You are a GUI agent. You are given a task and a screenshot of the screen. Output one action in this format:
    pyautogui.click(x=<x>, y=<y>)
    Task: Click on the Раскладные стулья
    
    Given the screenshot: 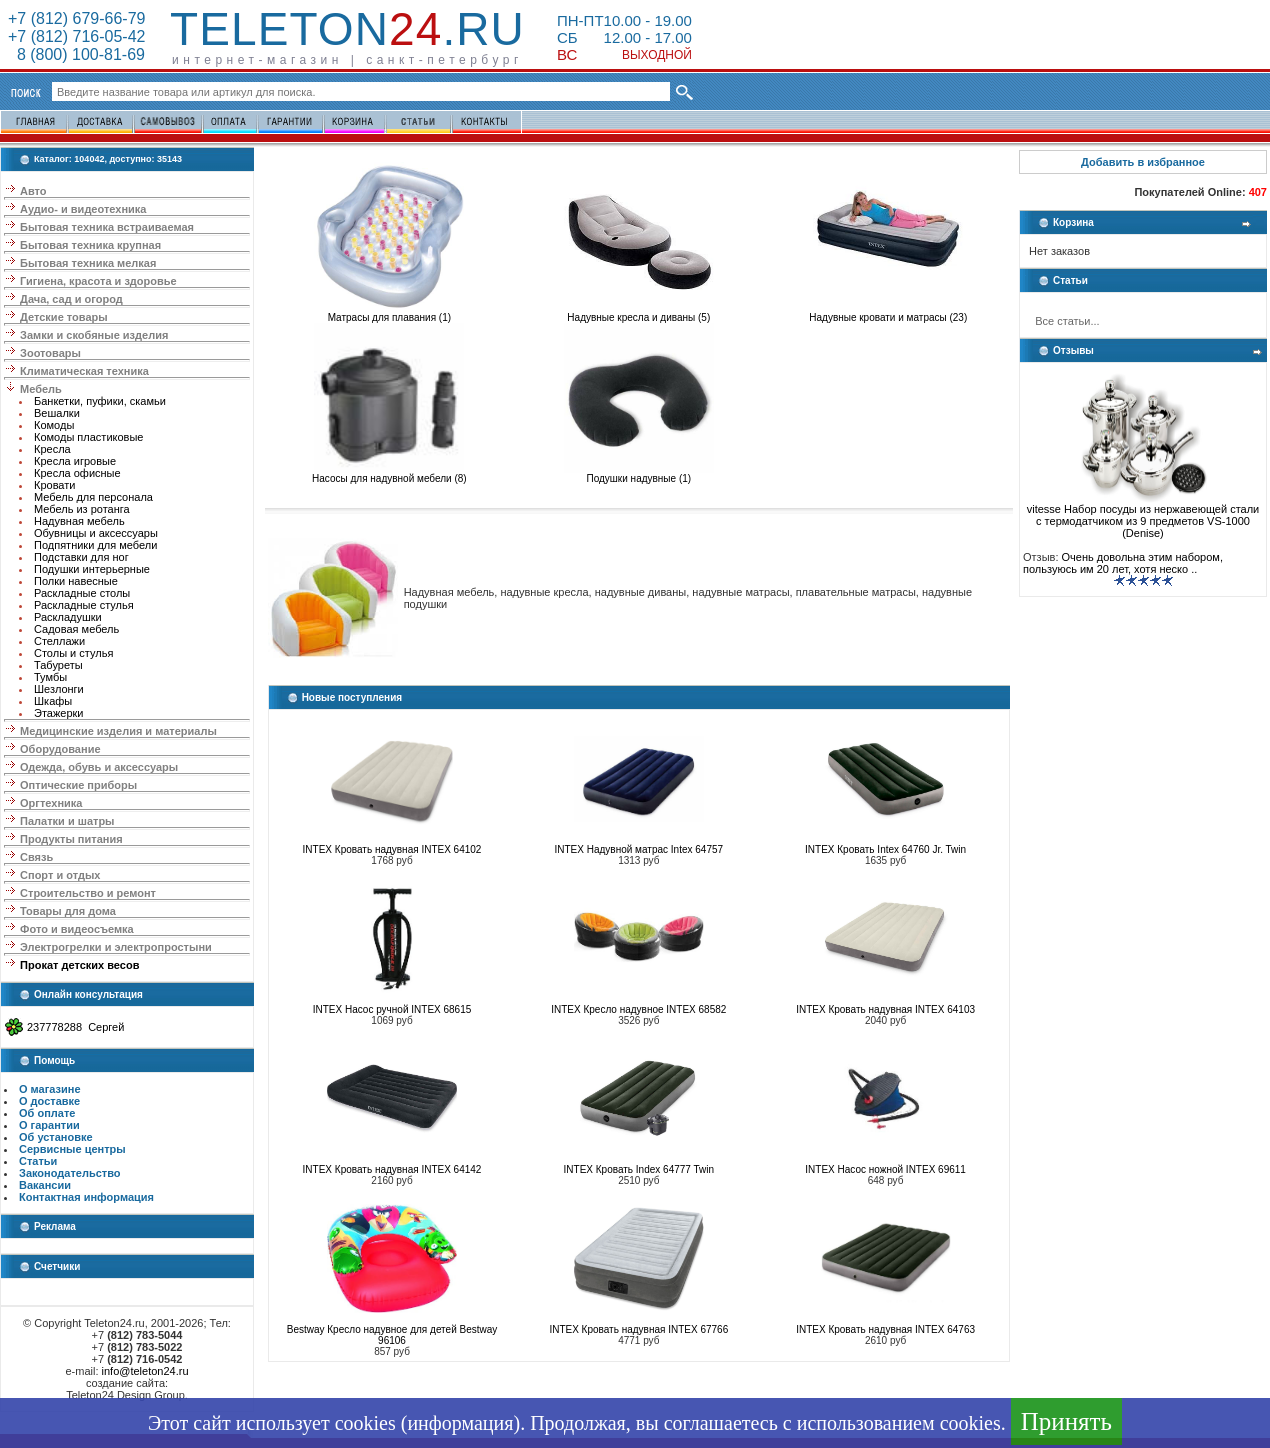 What is the action you would take?
    pyautogui.click(x=84, y=605)
    